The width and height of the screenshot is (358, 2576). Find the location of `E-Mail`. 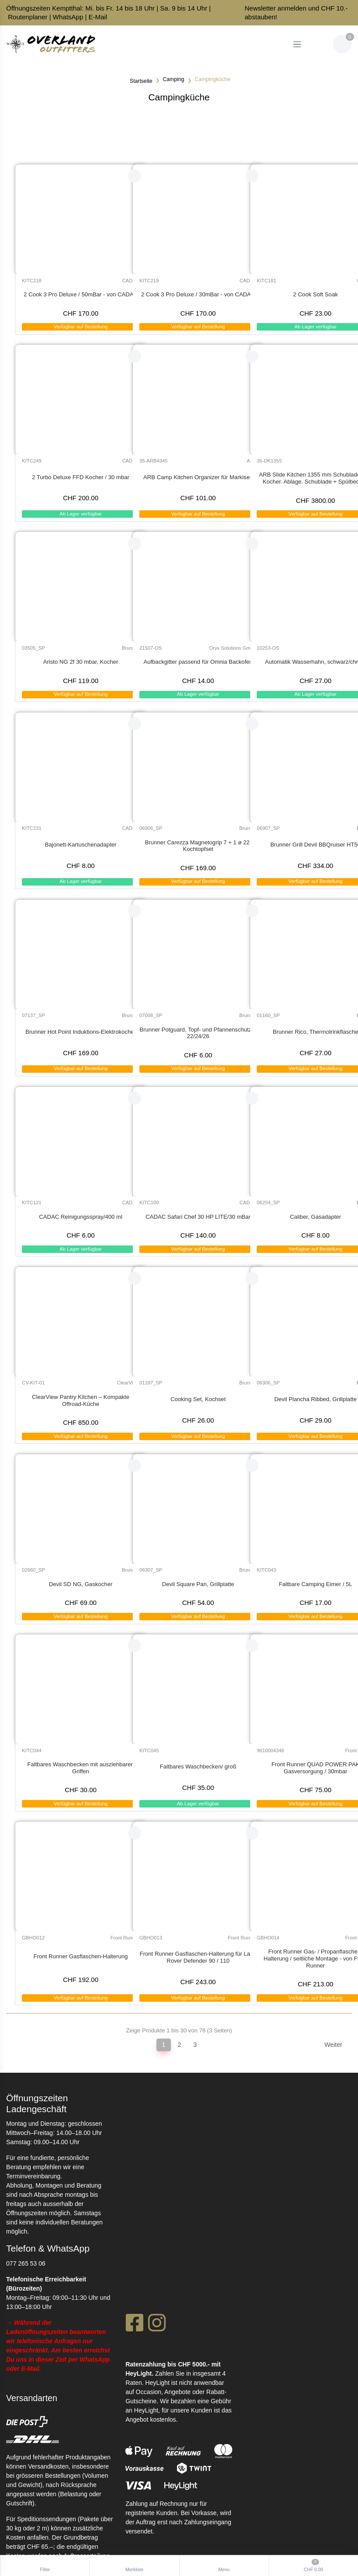

E-Mail is located at coordinates (98, 17).